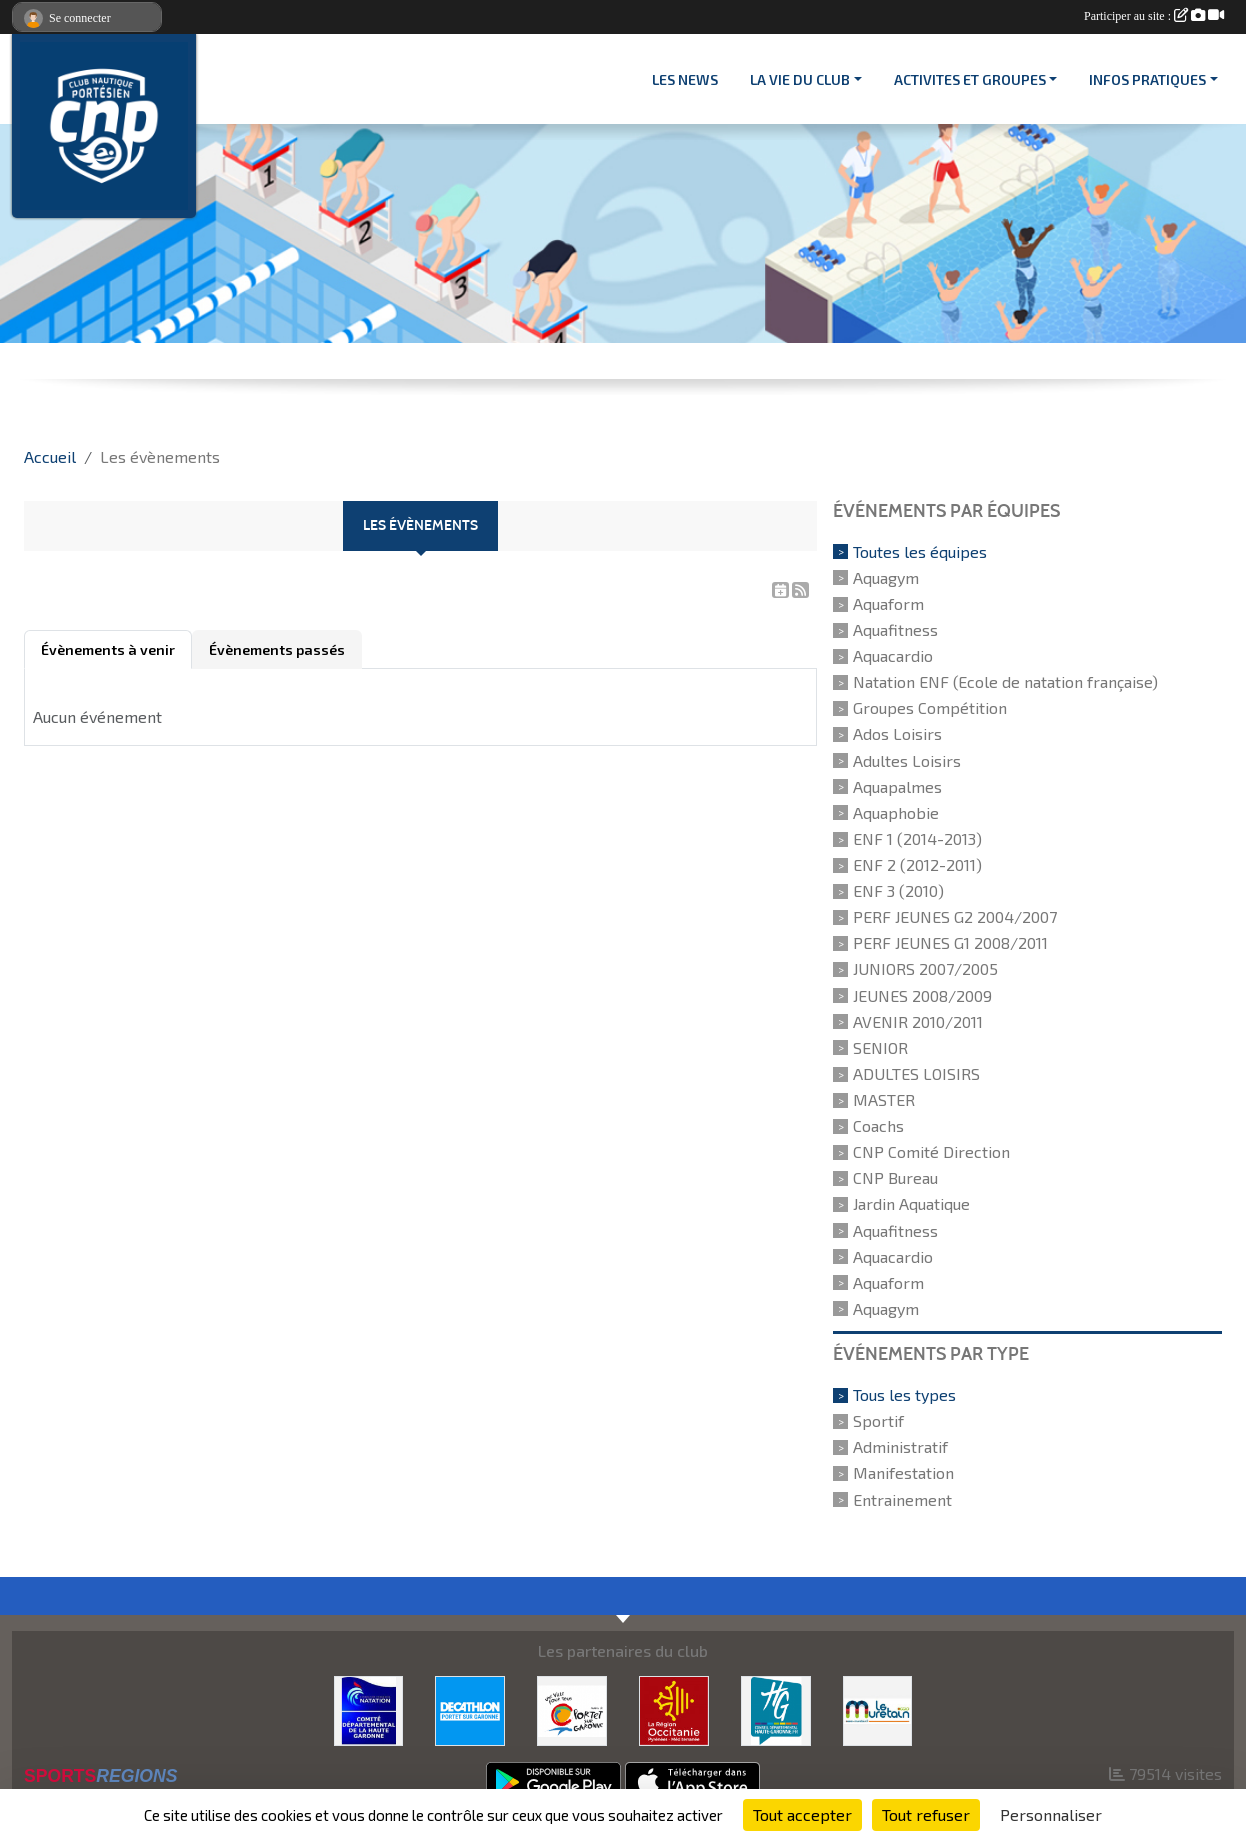 The width and height of the screenshot is (1246, 1841). I want to click on [MURETAIN AGGLO], so click(878, 1708).